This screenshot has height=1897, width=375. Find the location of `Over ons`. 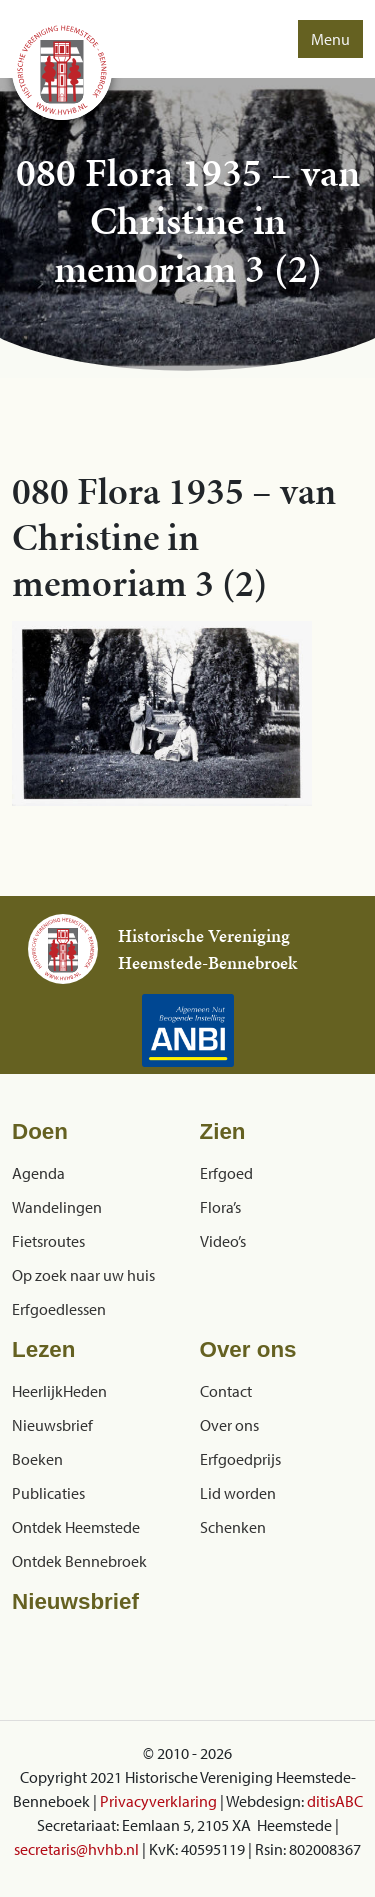

Over ons is located at coordinates (229, 1425).